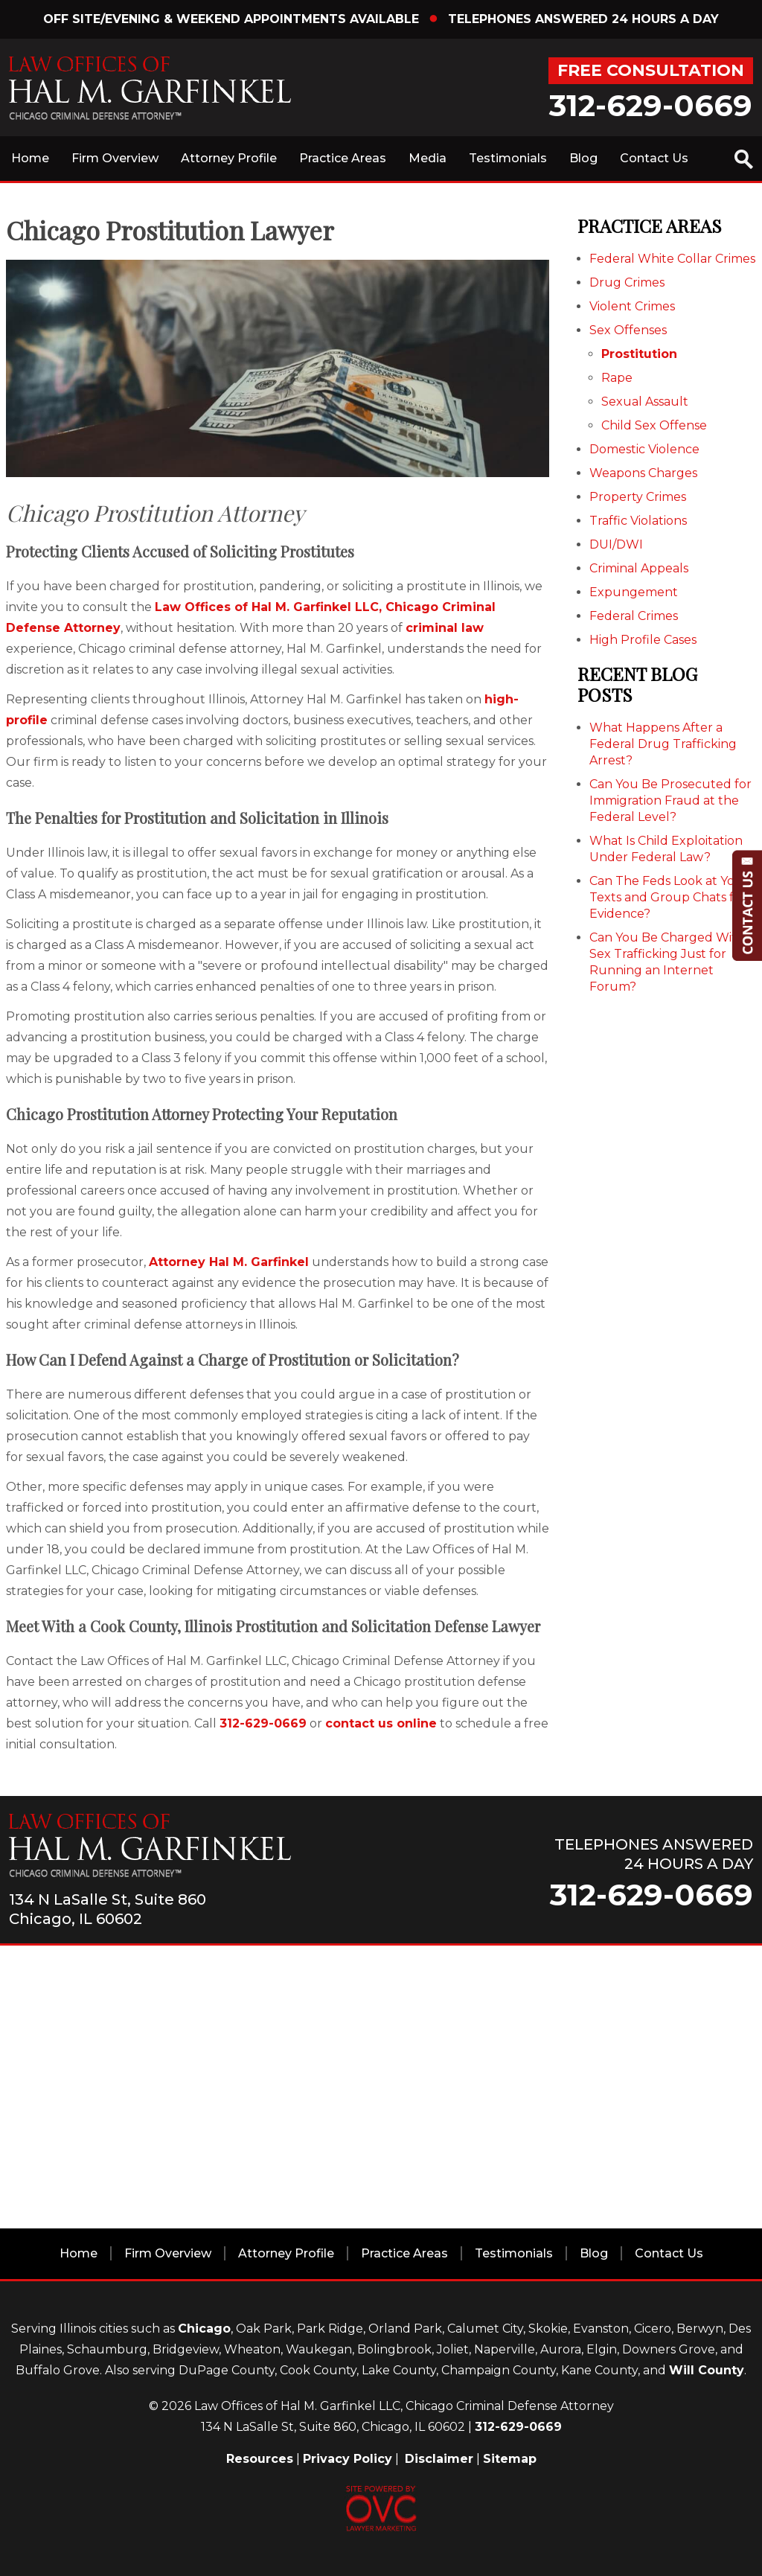 The height and width of the screenshot is (2576, 762). Describe the element at coordinates (616, 544) in the screenshot. I see `DUI/DWI` at that location.